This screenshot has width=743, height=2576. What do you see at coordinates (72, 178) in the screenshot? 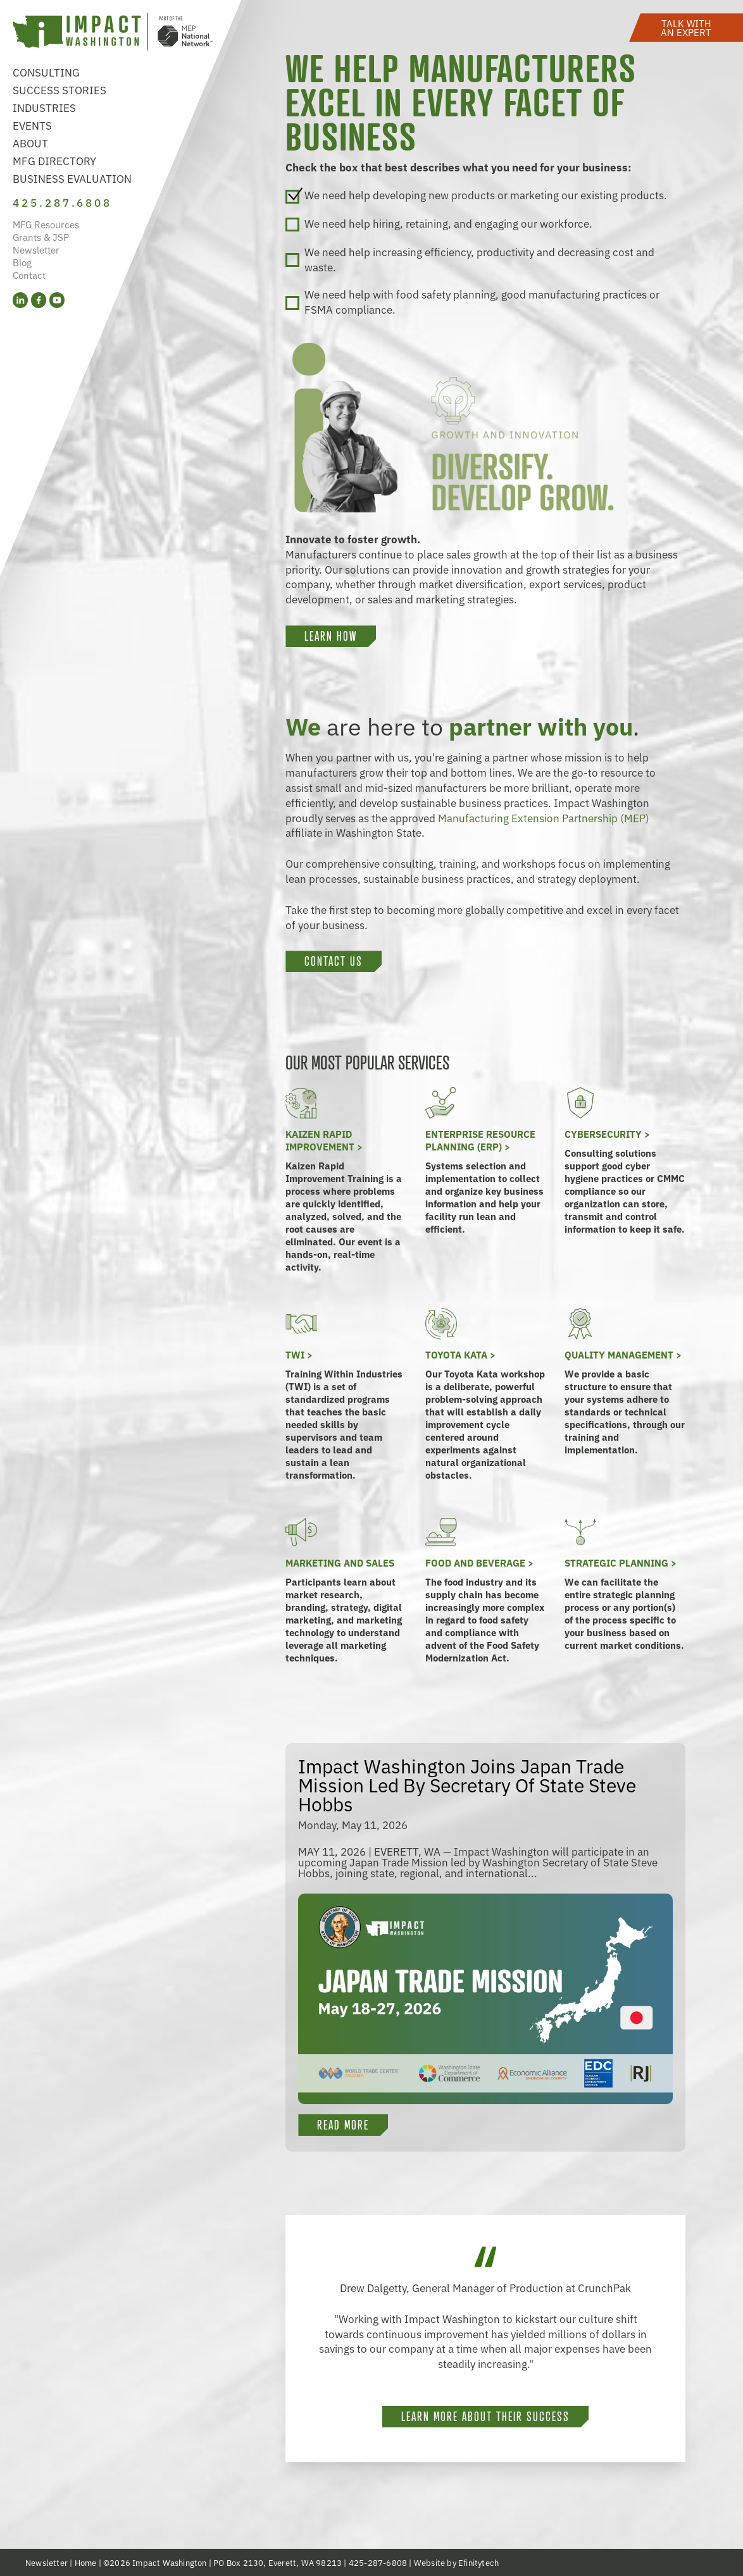
I see `Business Evaluation` at bounding box center [72, 178].